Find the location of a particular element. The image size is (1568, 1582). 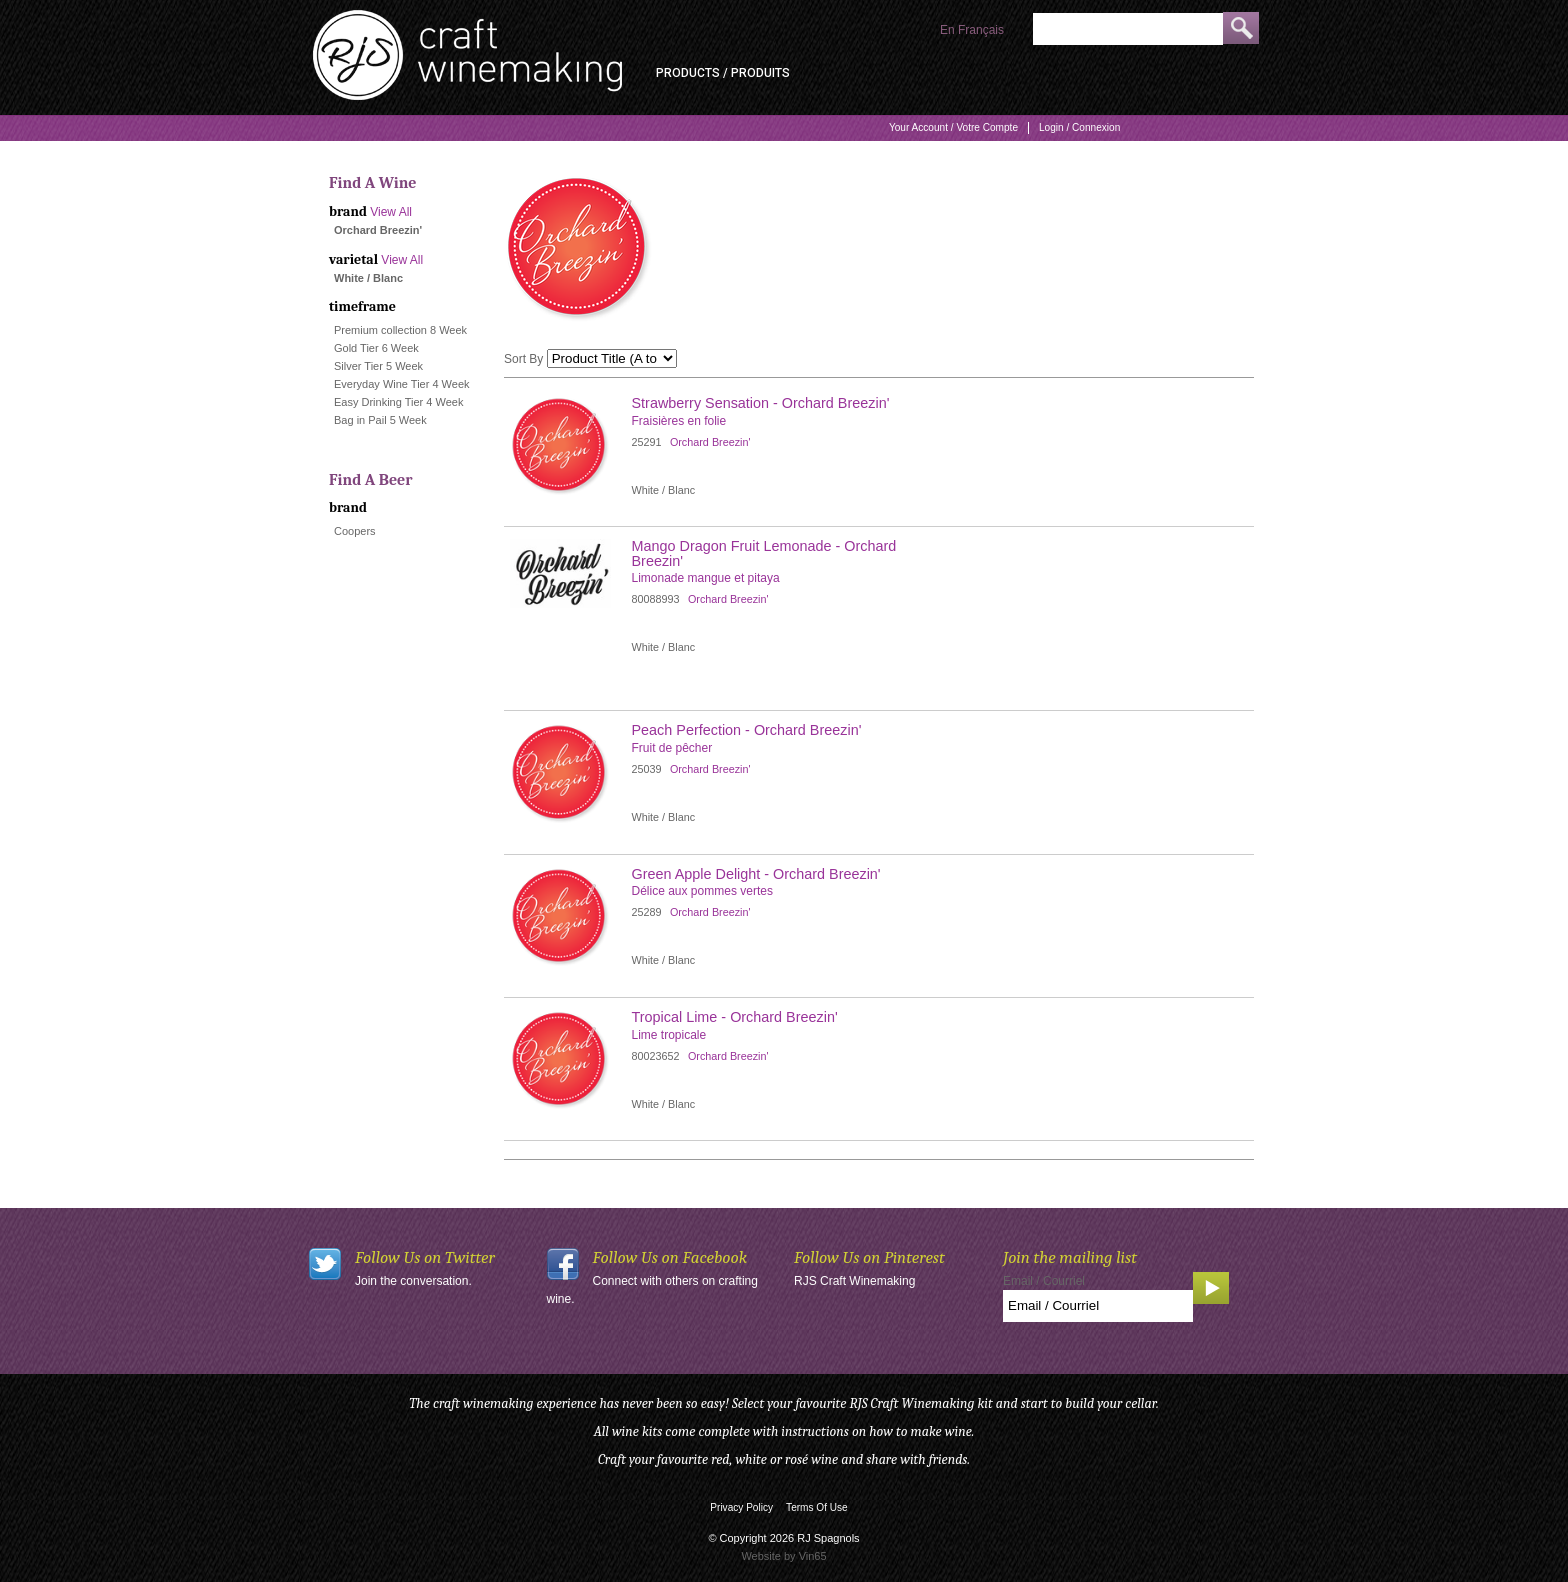

Login / Connexion is located at coordinates (1079, 127).